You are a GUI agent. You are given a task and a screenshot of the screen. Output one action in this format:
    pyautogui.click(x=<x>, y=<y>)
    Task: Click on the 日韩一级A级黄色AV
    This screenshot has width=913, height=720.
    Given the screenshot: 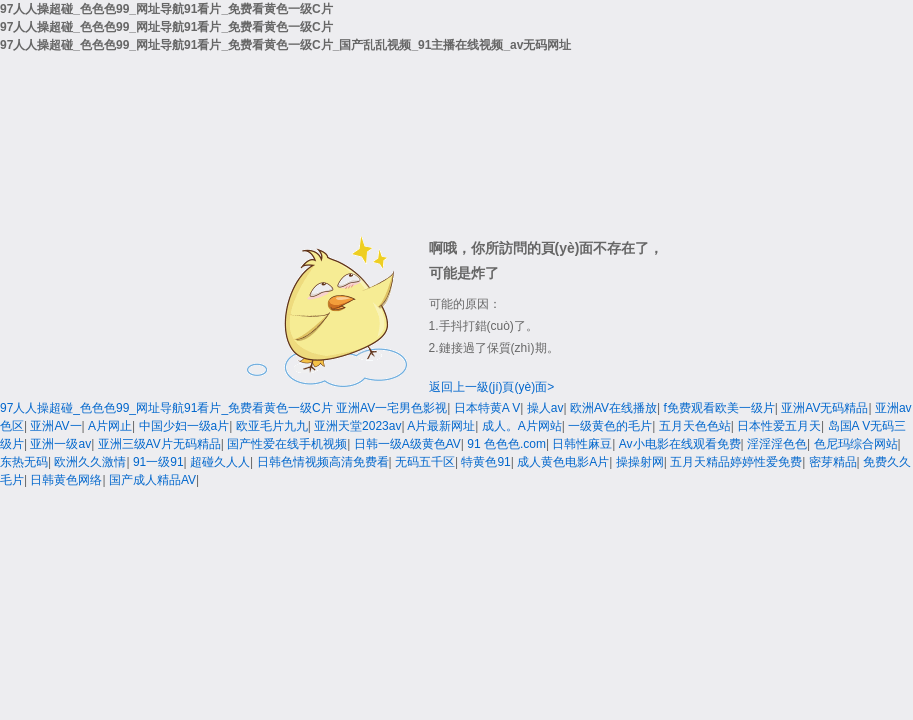 What is the action you would take?
    pyautogui.click(x=407, y=444)
    